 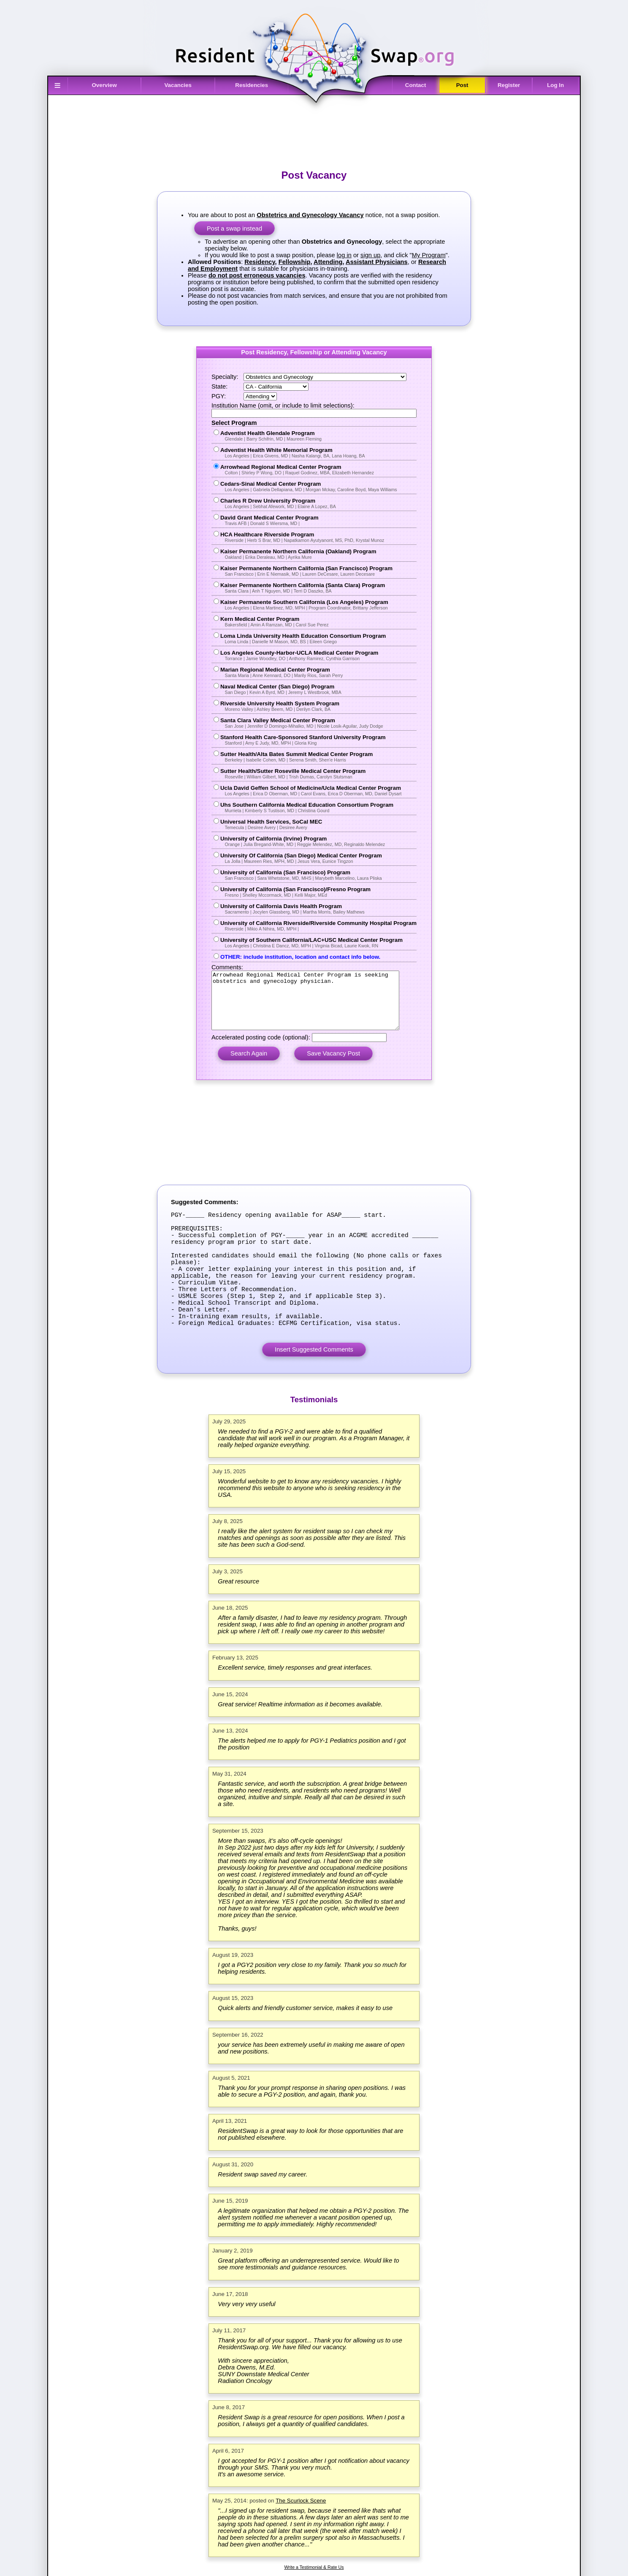 What do you see at coordinates (555, 85) in the screenshot?
I see `Log In` at bounding box center [555, 85].